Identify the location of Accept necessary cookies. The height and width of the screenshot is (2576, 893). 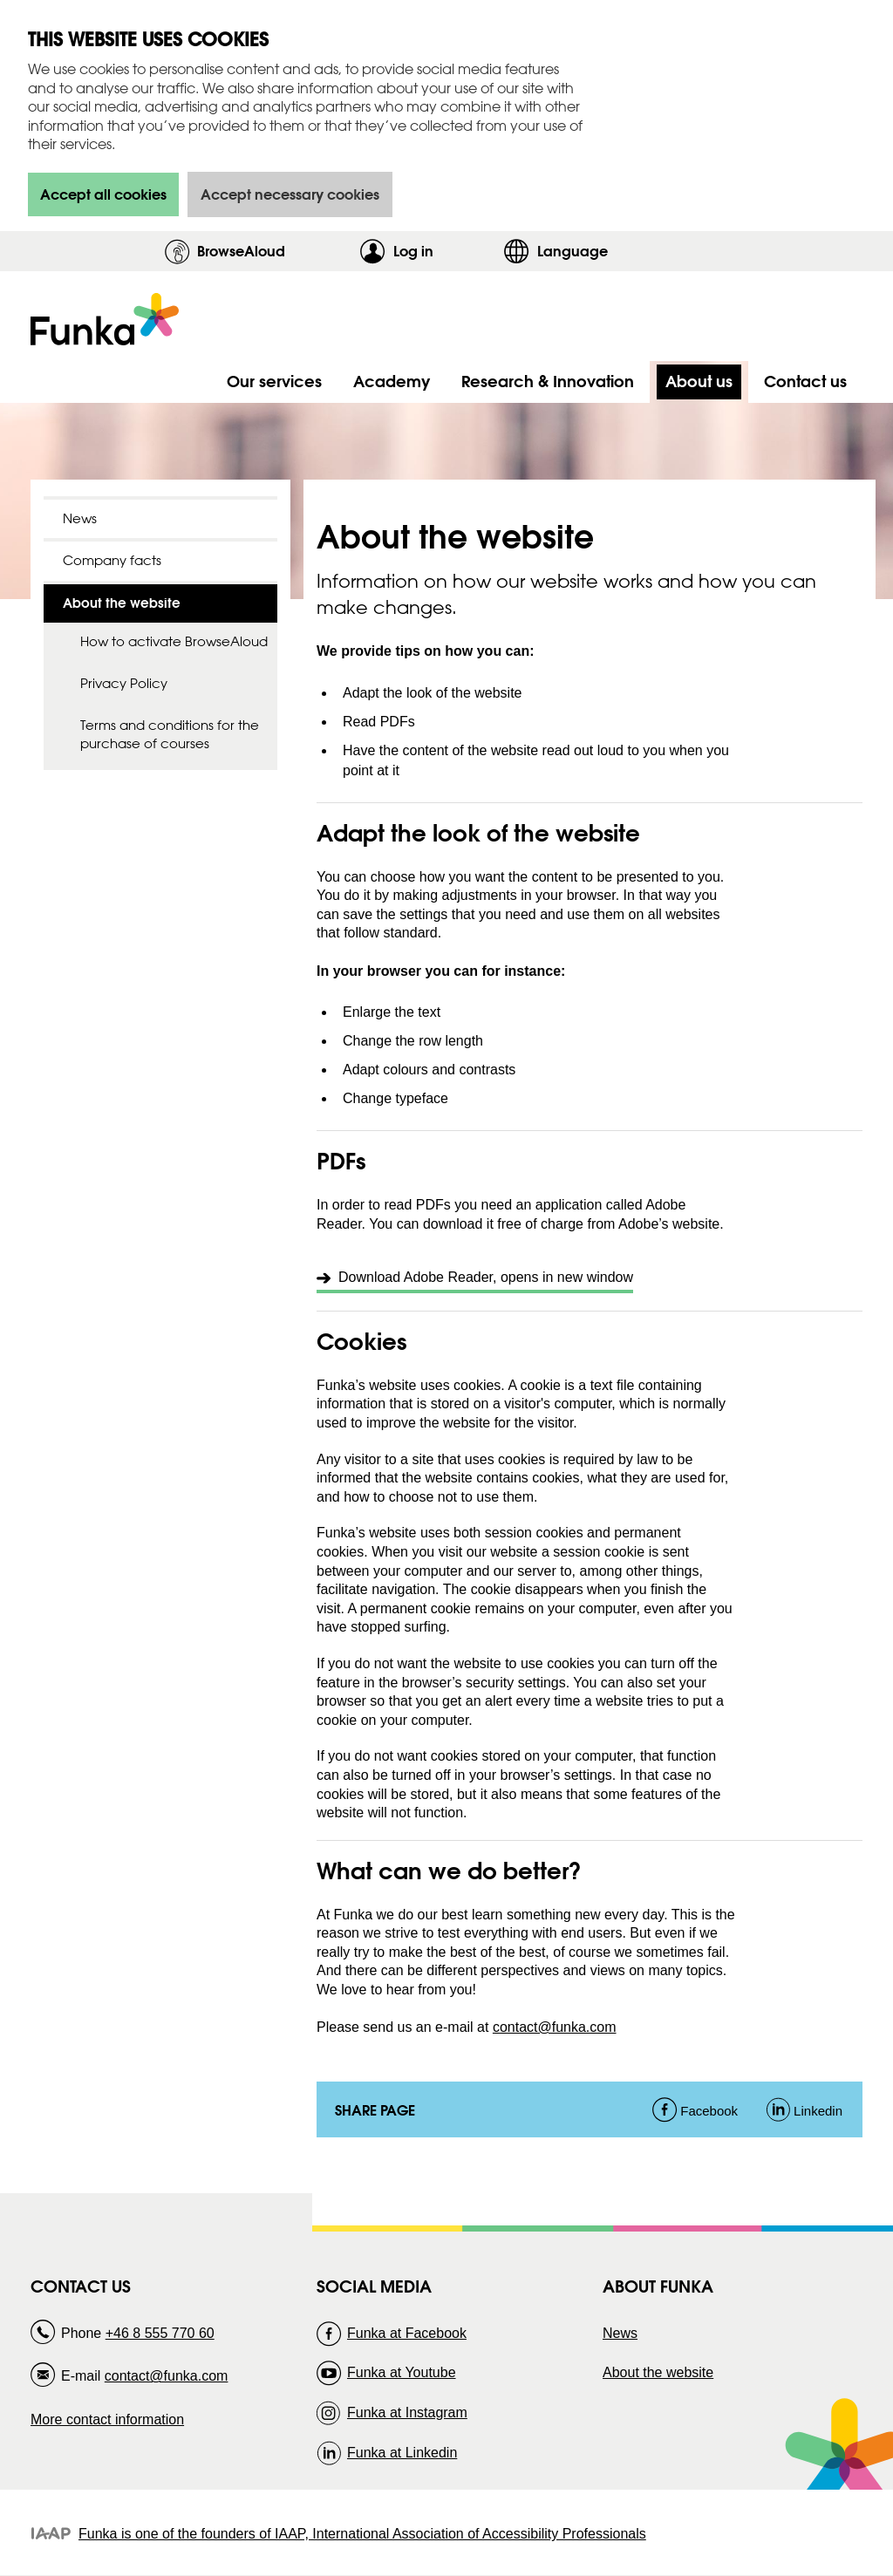
(290, 194).